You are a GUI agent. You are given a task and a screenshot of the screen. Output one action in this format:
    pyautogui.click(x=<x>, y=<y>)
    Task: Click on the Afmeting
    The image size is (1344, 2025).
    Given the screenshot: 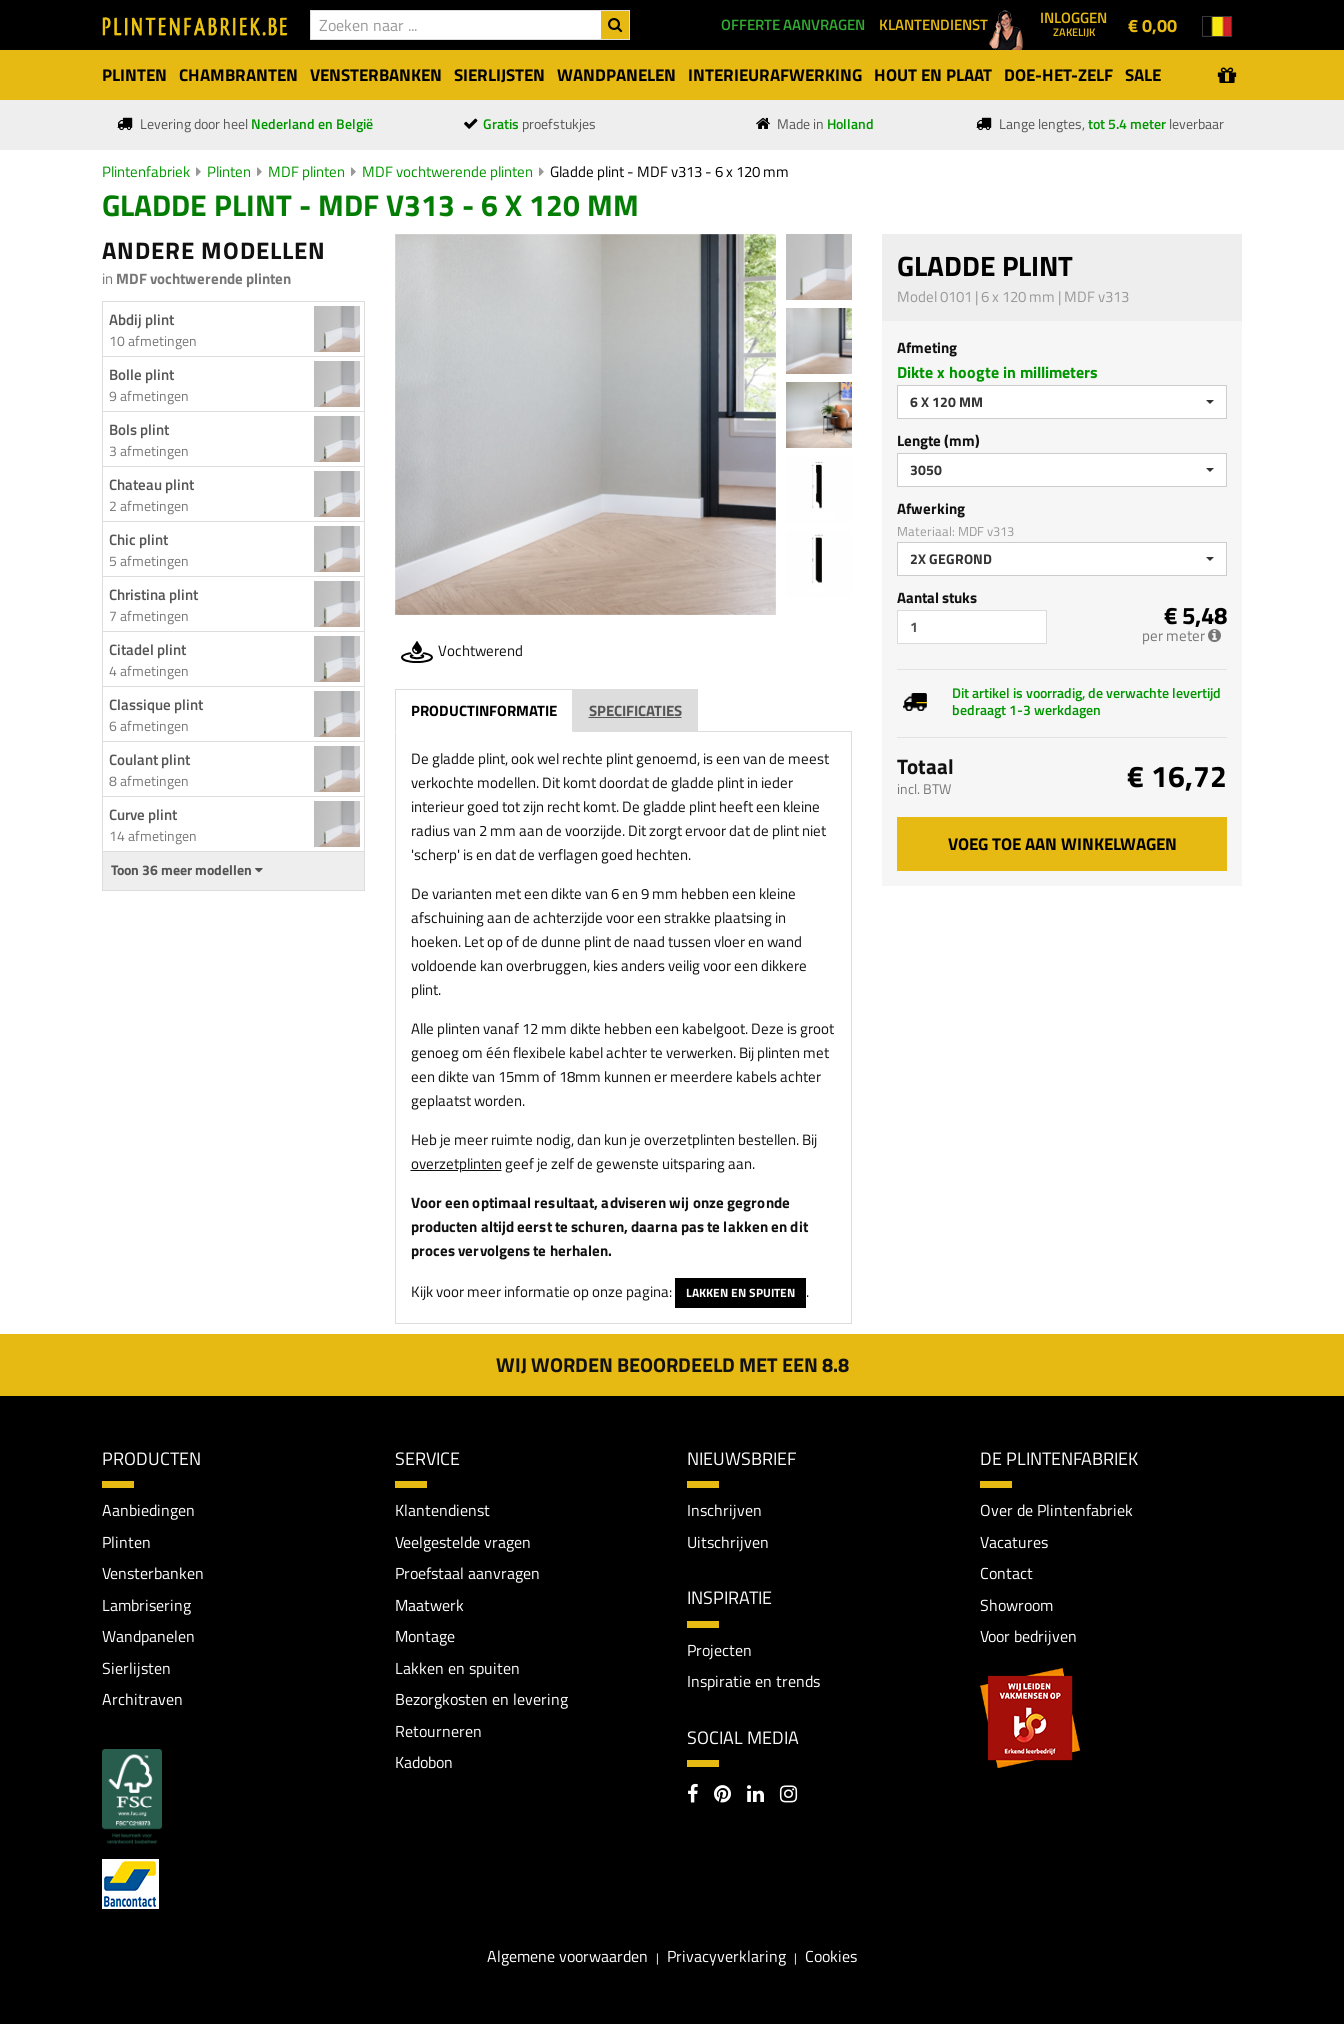 What is the action you would take?
    pyautogui.click(x=927, y=347)
    